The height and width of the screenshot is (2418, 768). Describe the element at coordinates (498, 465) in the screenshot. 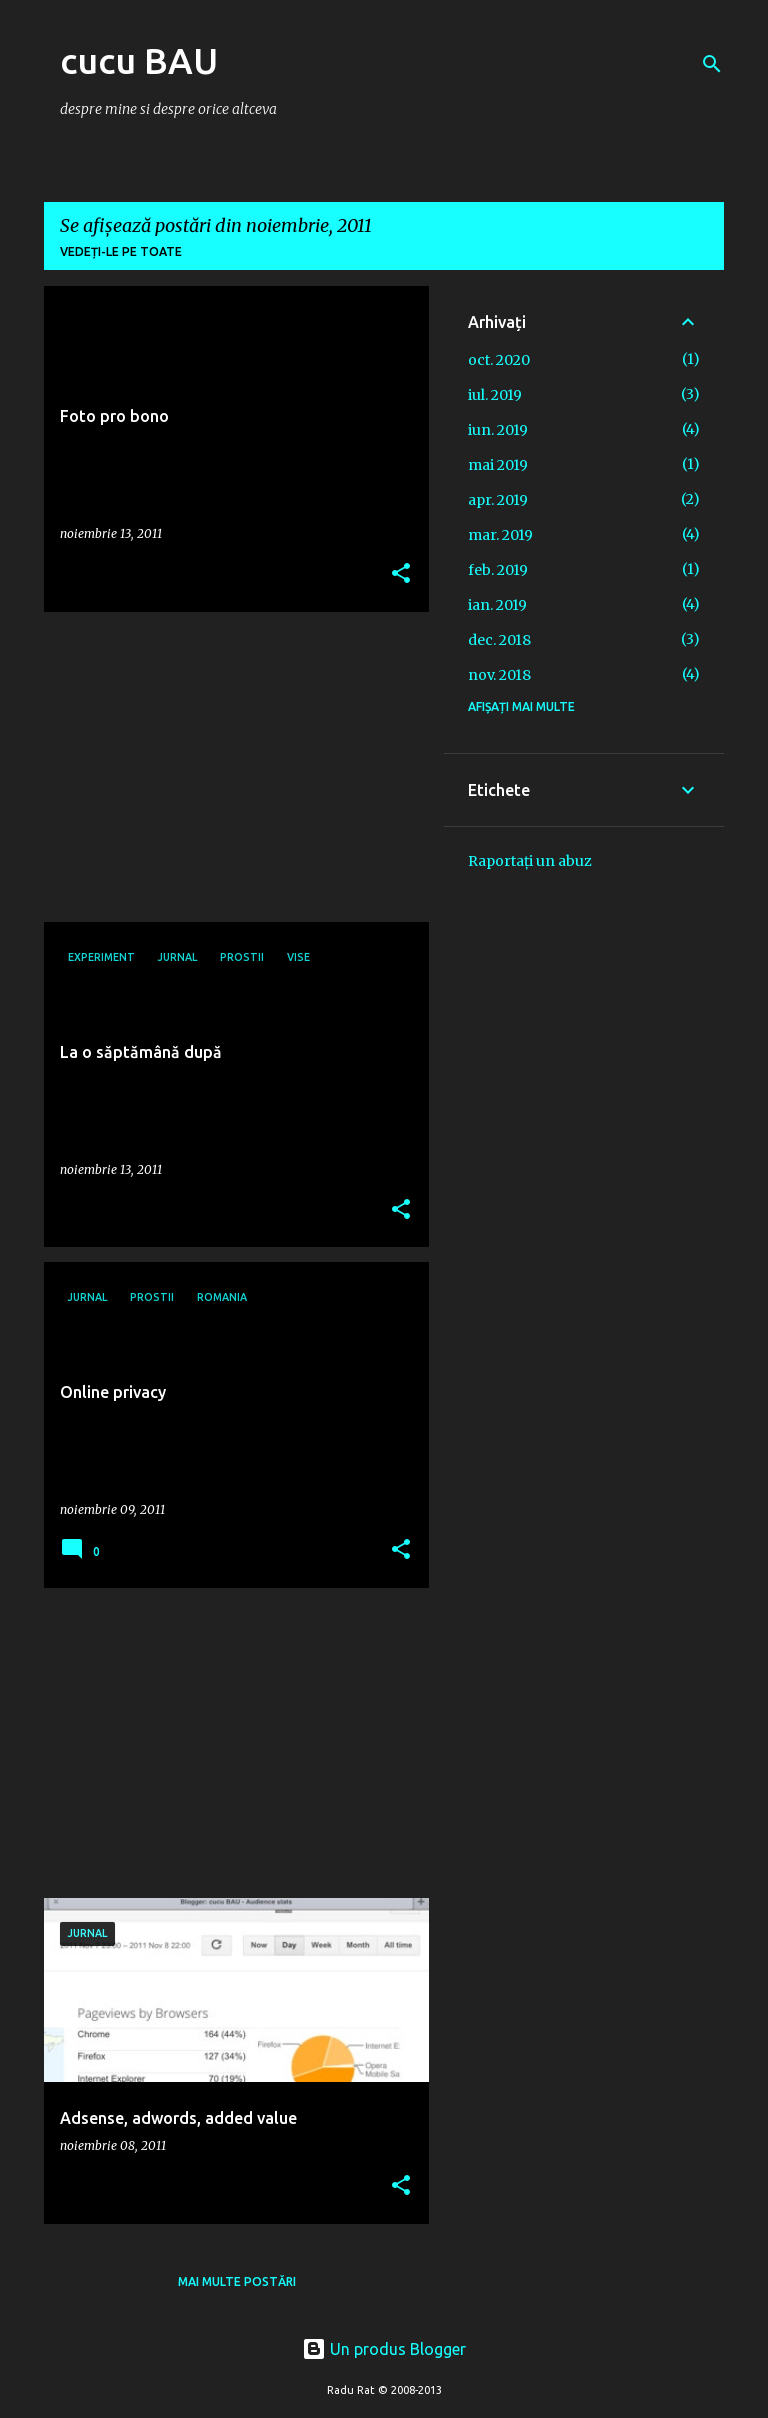

I see `mai 2019` at that location.